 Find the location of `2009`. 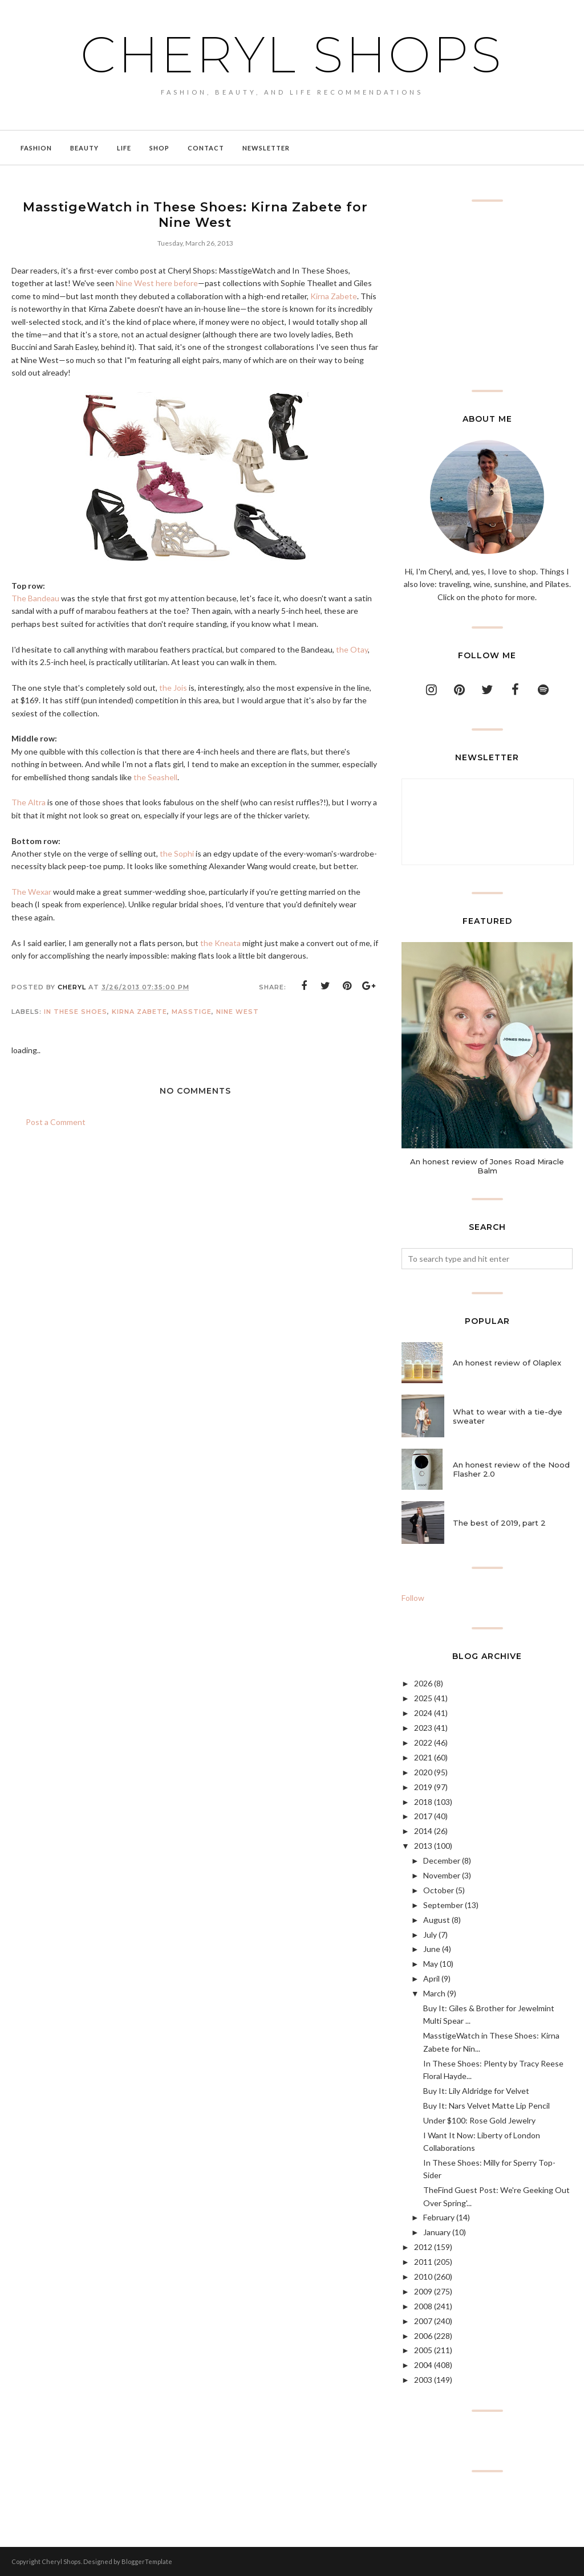

2009 is located at coordinates (423, 2291).